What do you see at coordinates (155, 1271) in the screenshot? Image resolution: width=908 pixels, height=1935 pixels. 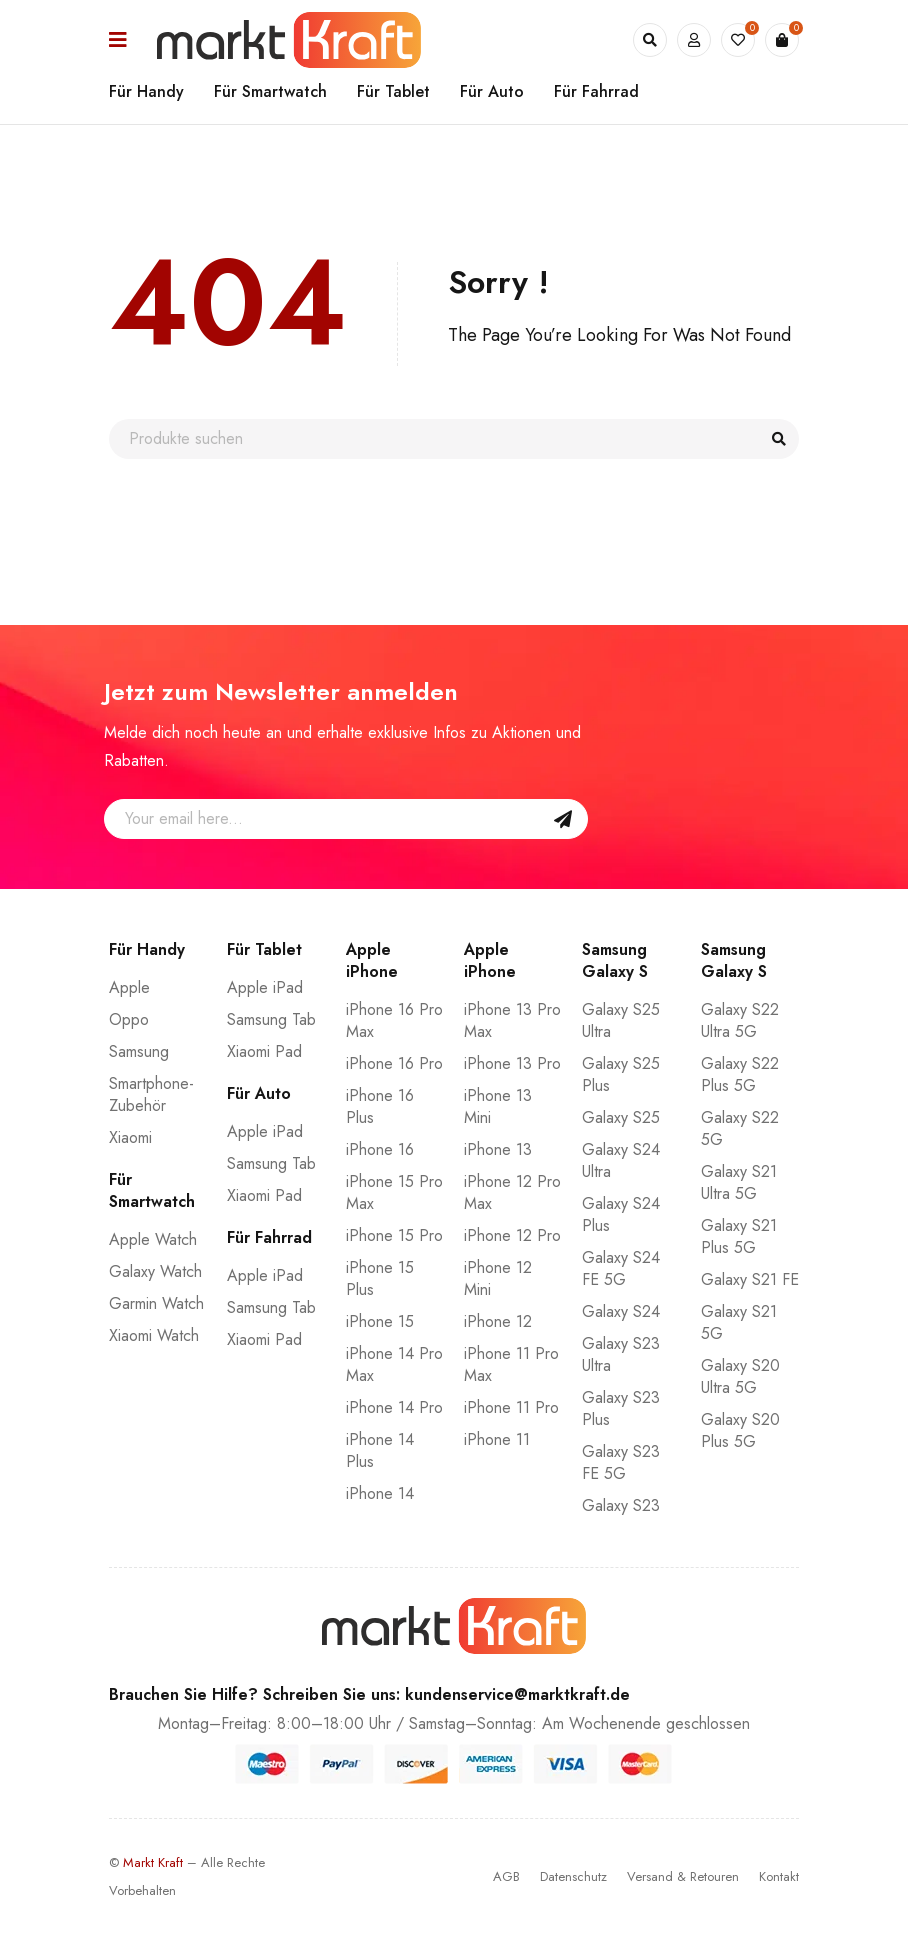 I see `Galaxy Watch` at bounding box center [155, 1271].